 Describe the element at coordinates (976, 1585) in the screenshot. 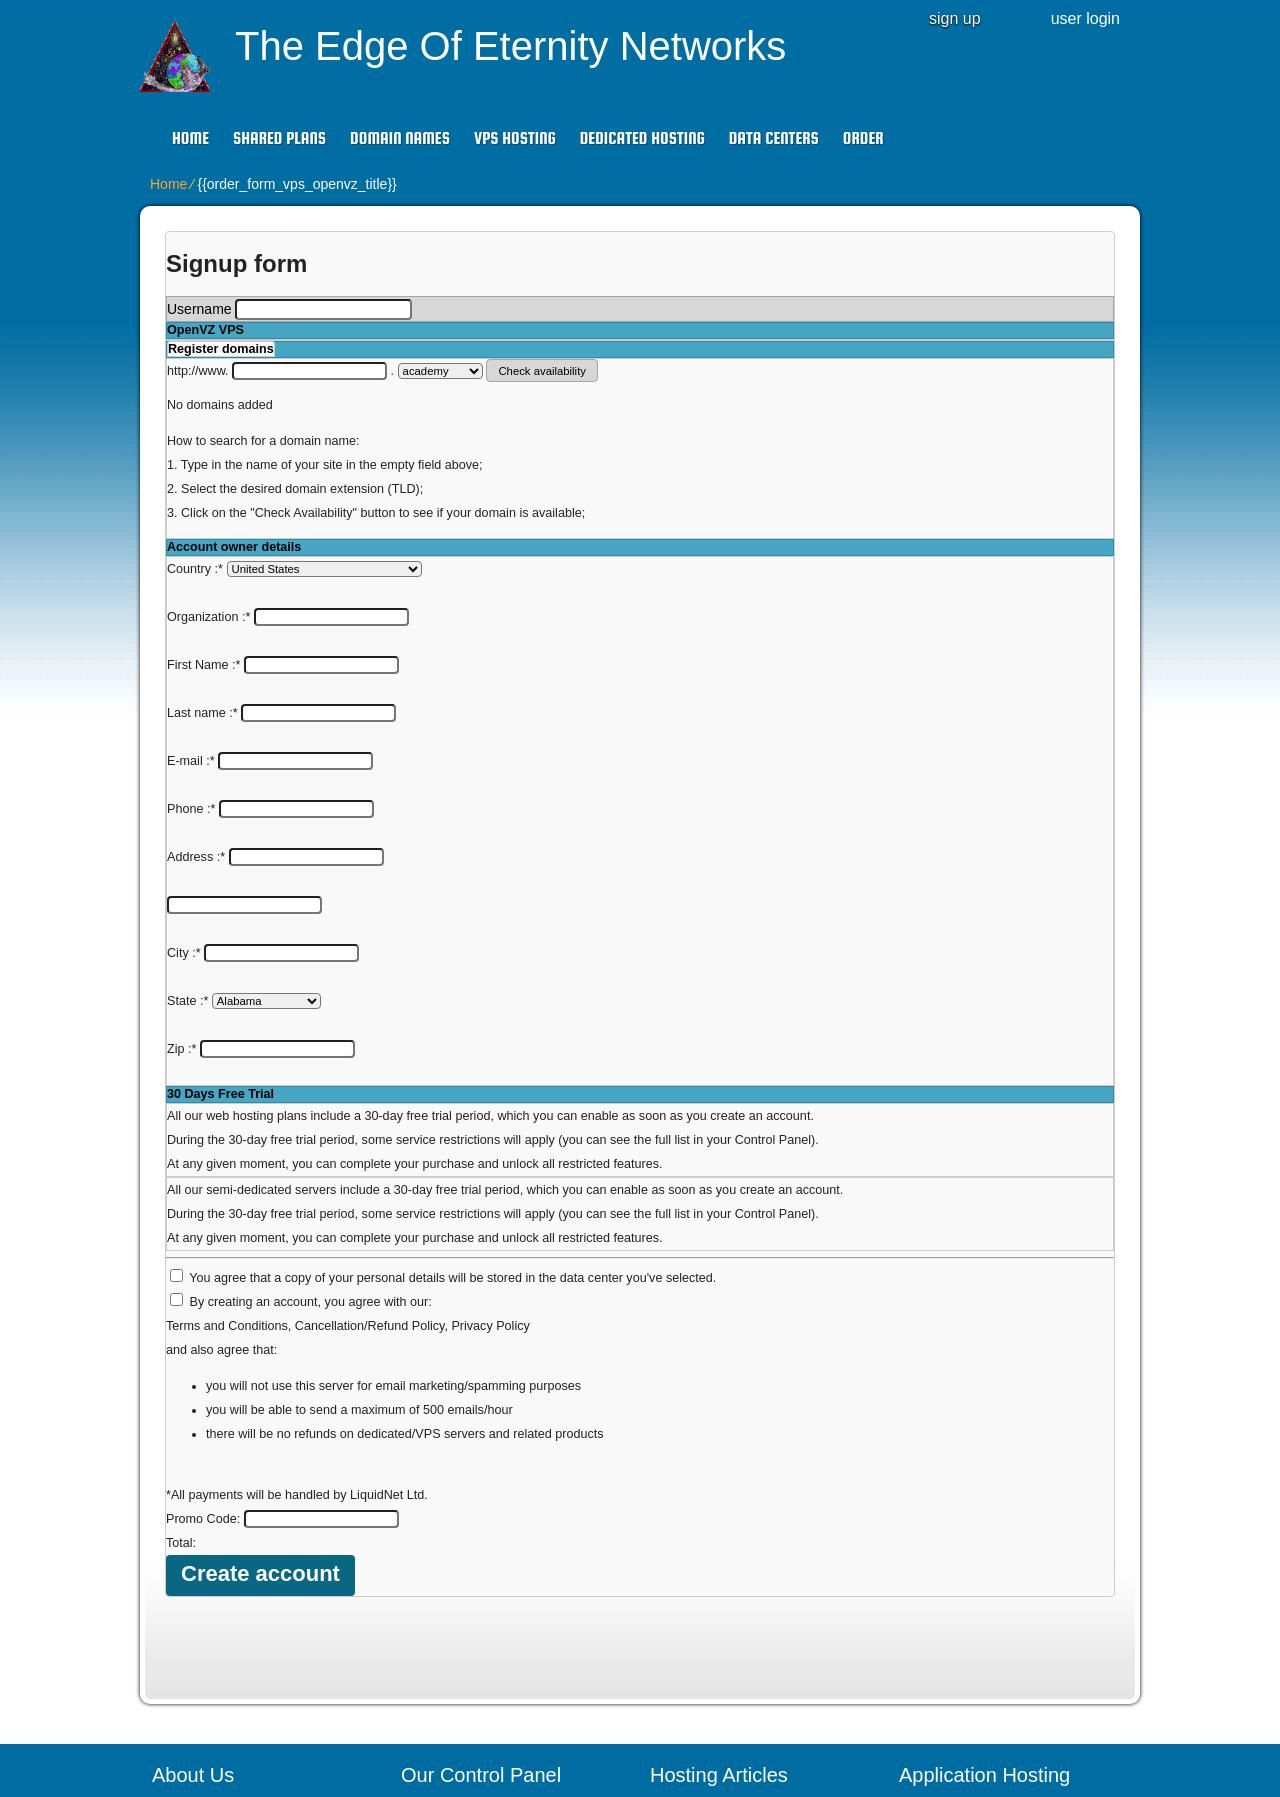

I see `PrestaShop Hosting` at that location.